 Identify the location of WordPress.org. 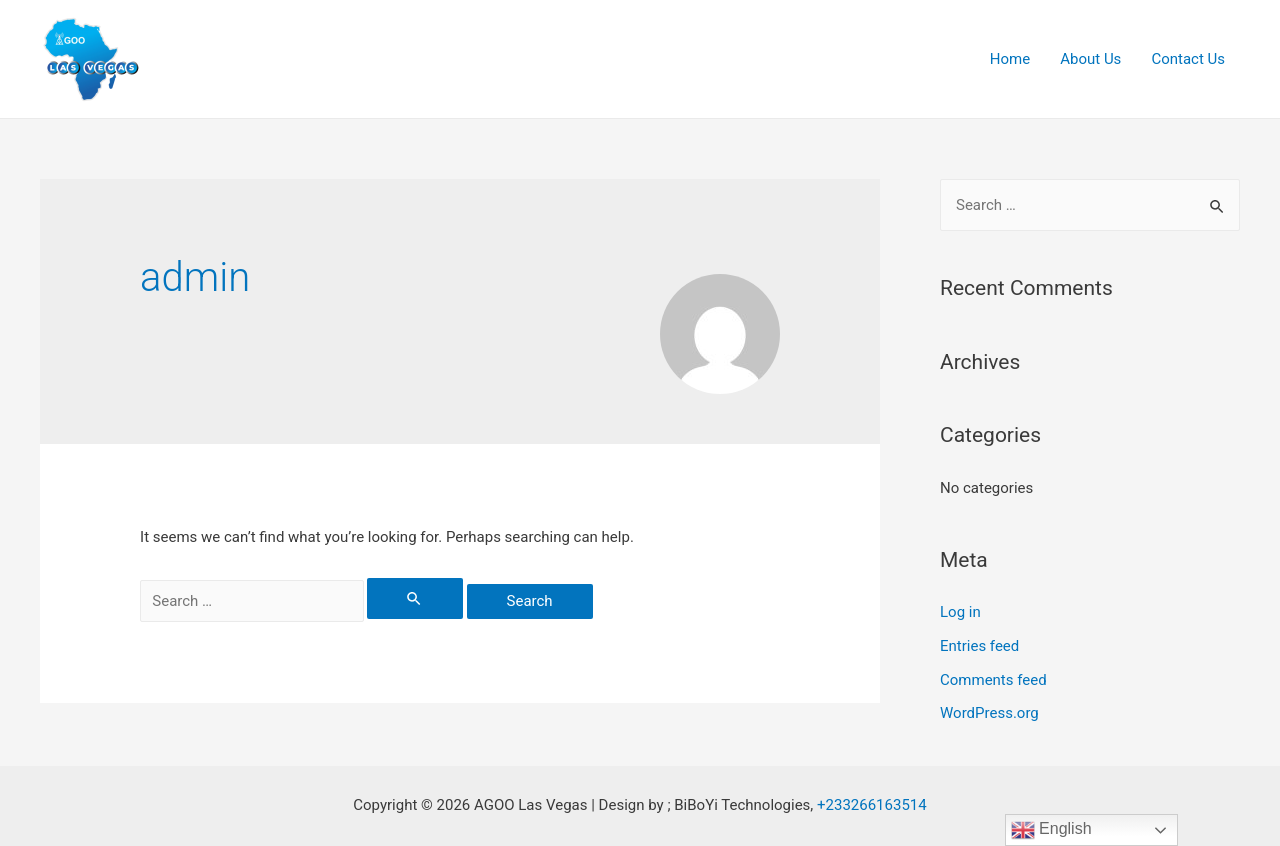
(989, 713).